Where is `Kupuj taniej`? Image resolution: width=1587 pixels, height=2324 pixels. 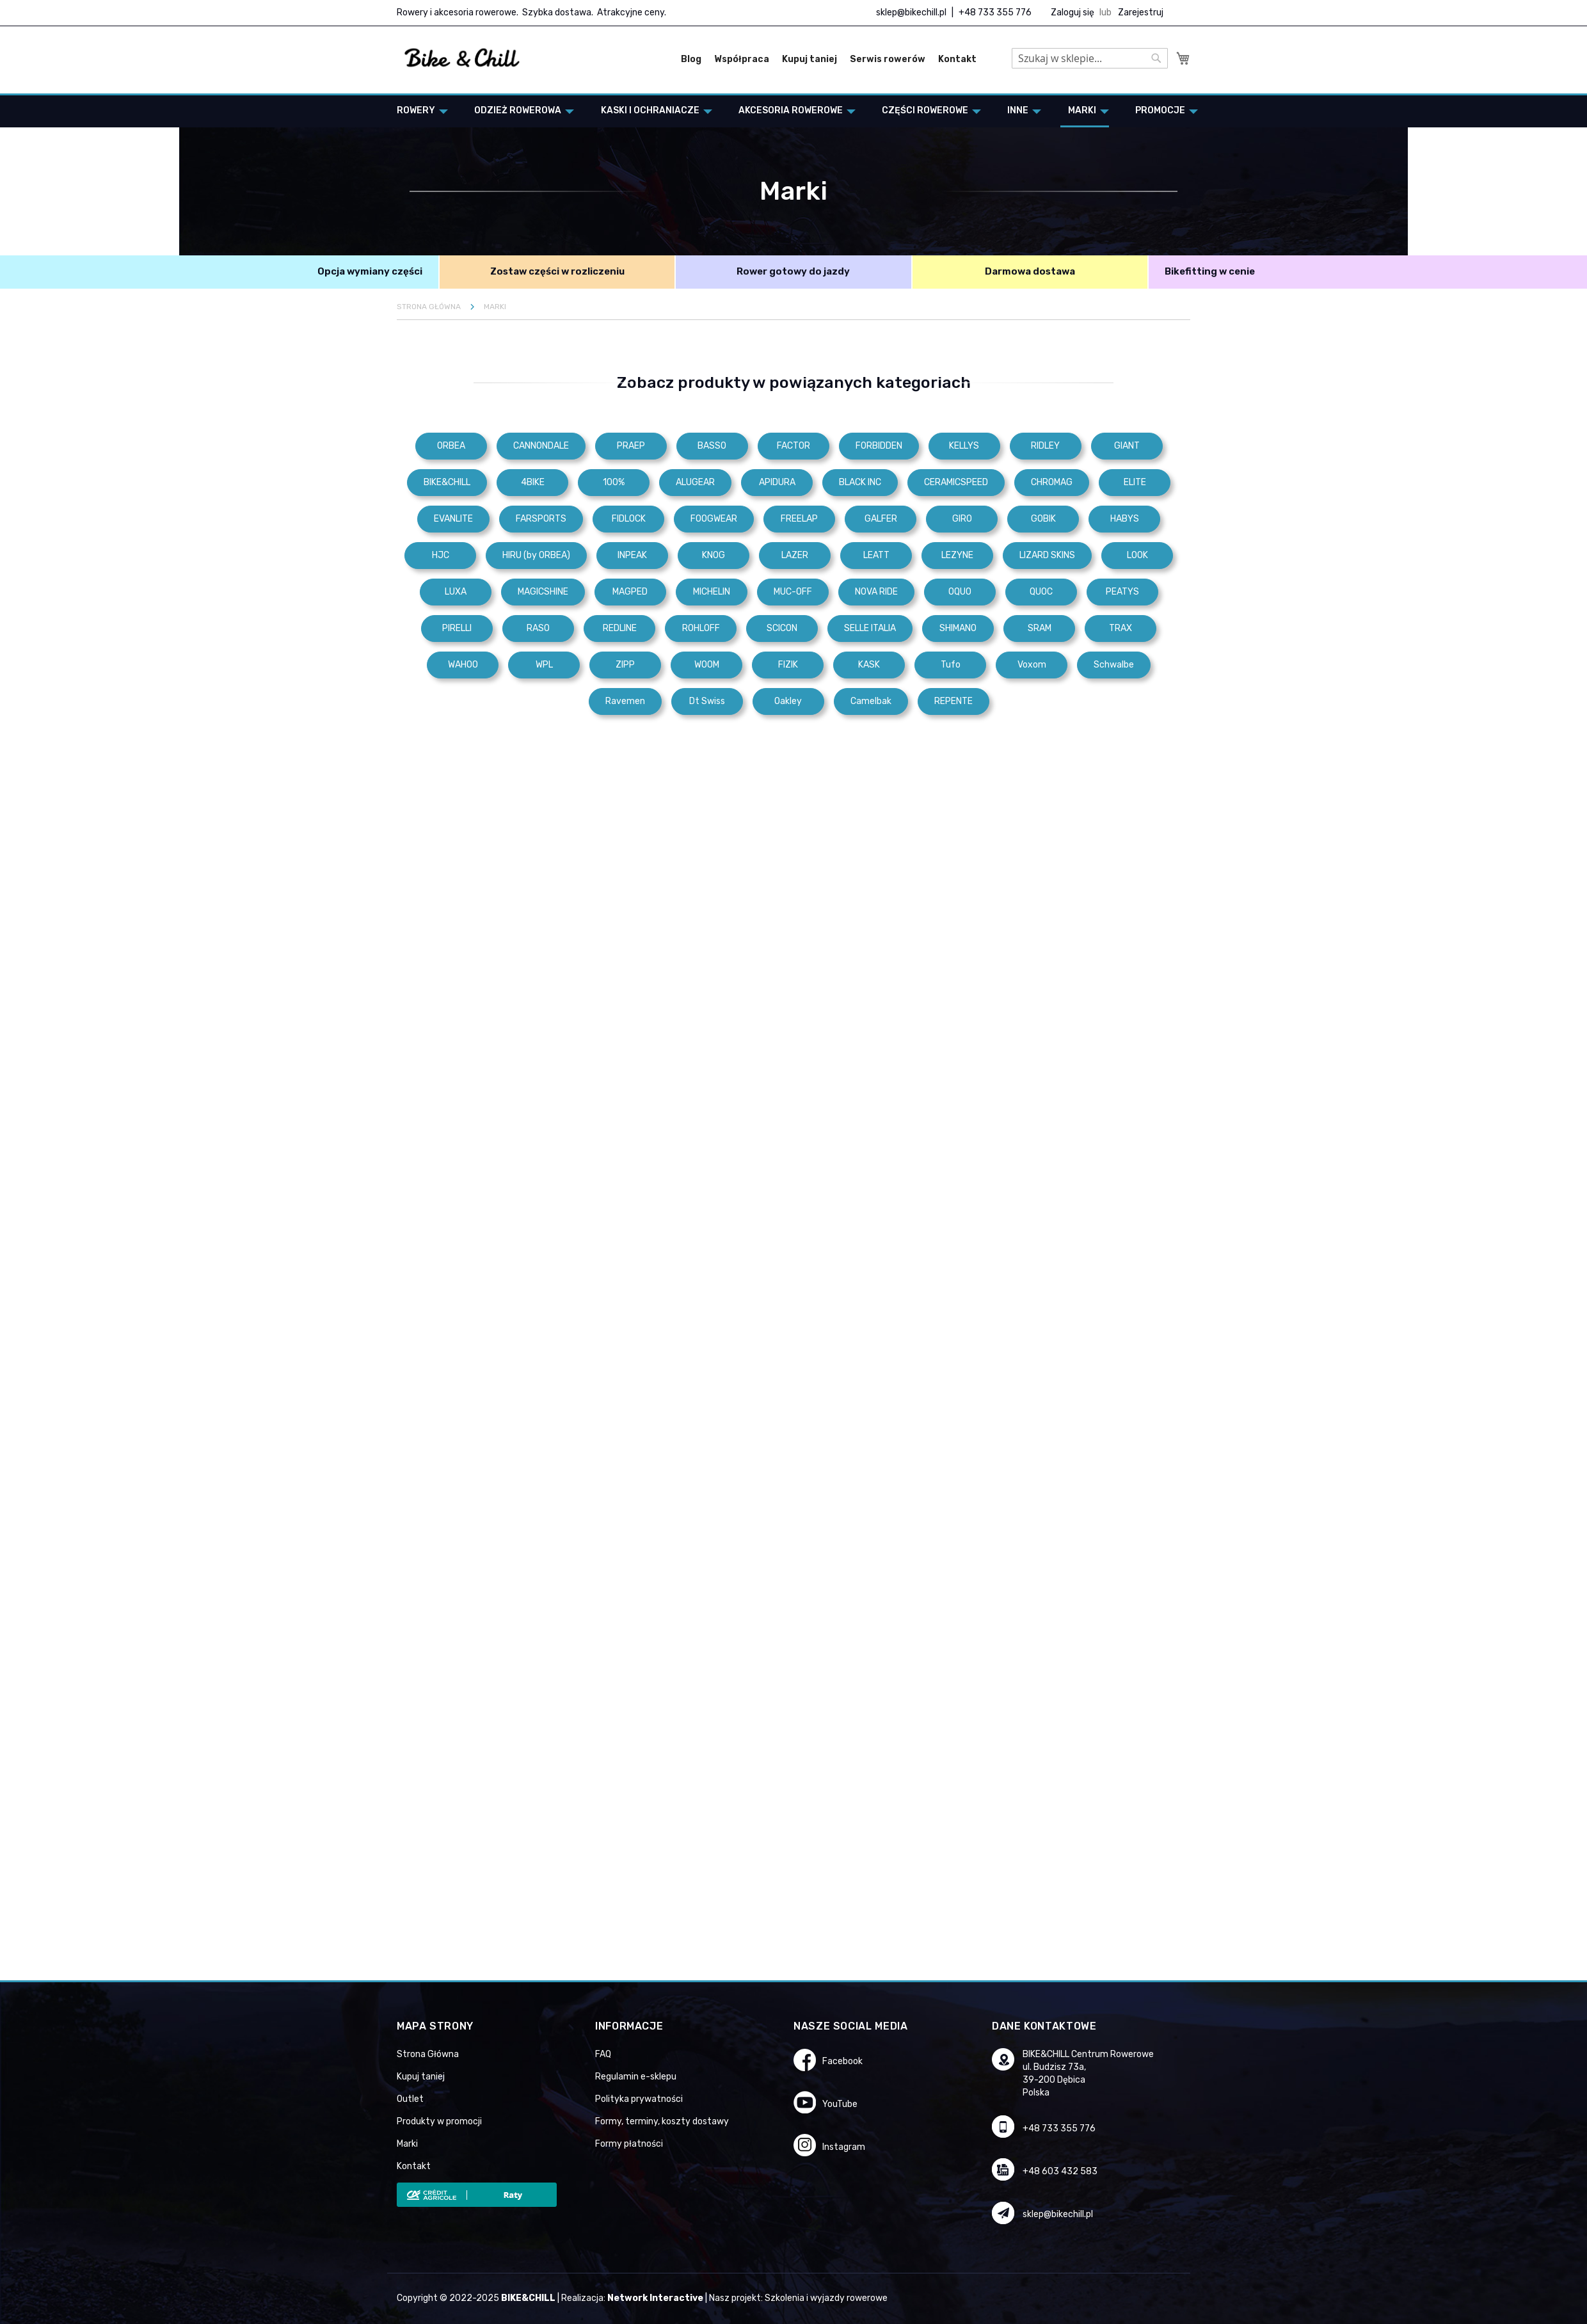 Kupuj taniej is located at coordinates (809, 59).